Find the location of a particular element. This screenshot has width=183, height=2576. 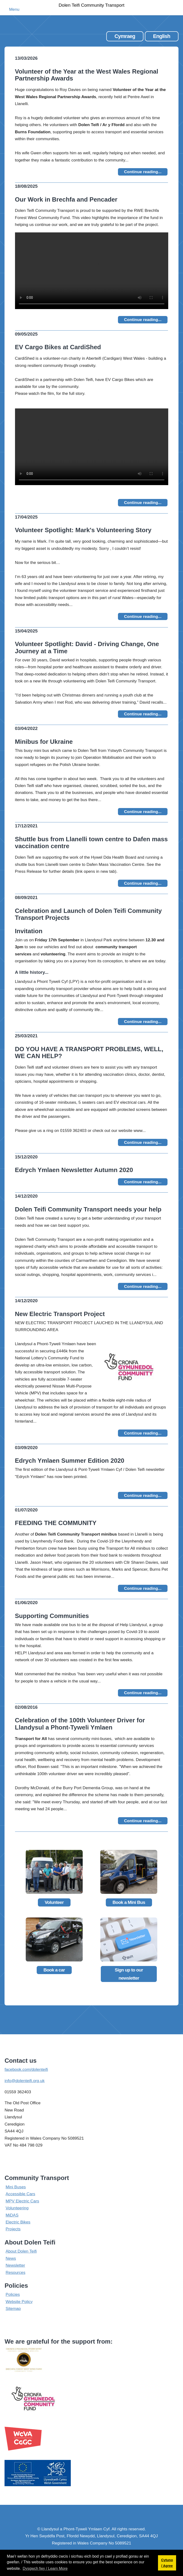

MPV Electric Cars is located at coordinates (22, 2201).